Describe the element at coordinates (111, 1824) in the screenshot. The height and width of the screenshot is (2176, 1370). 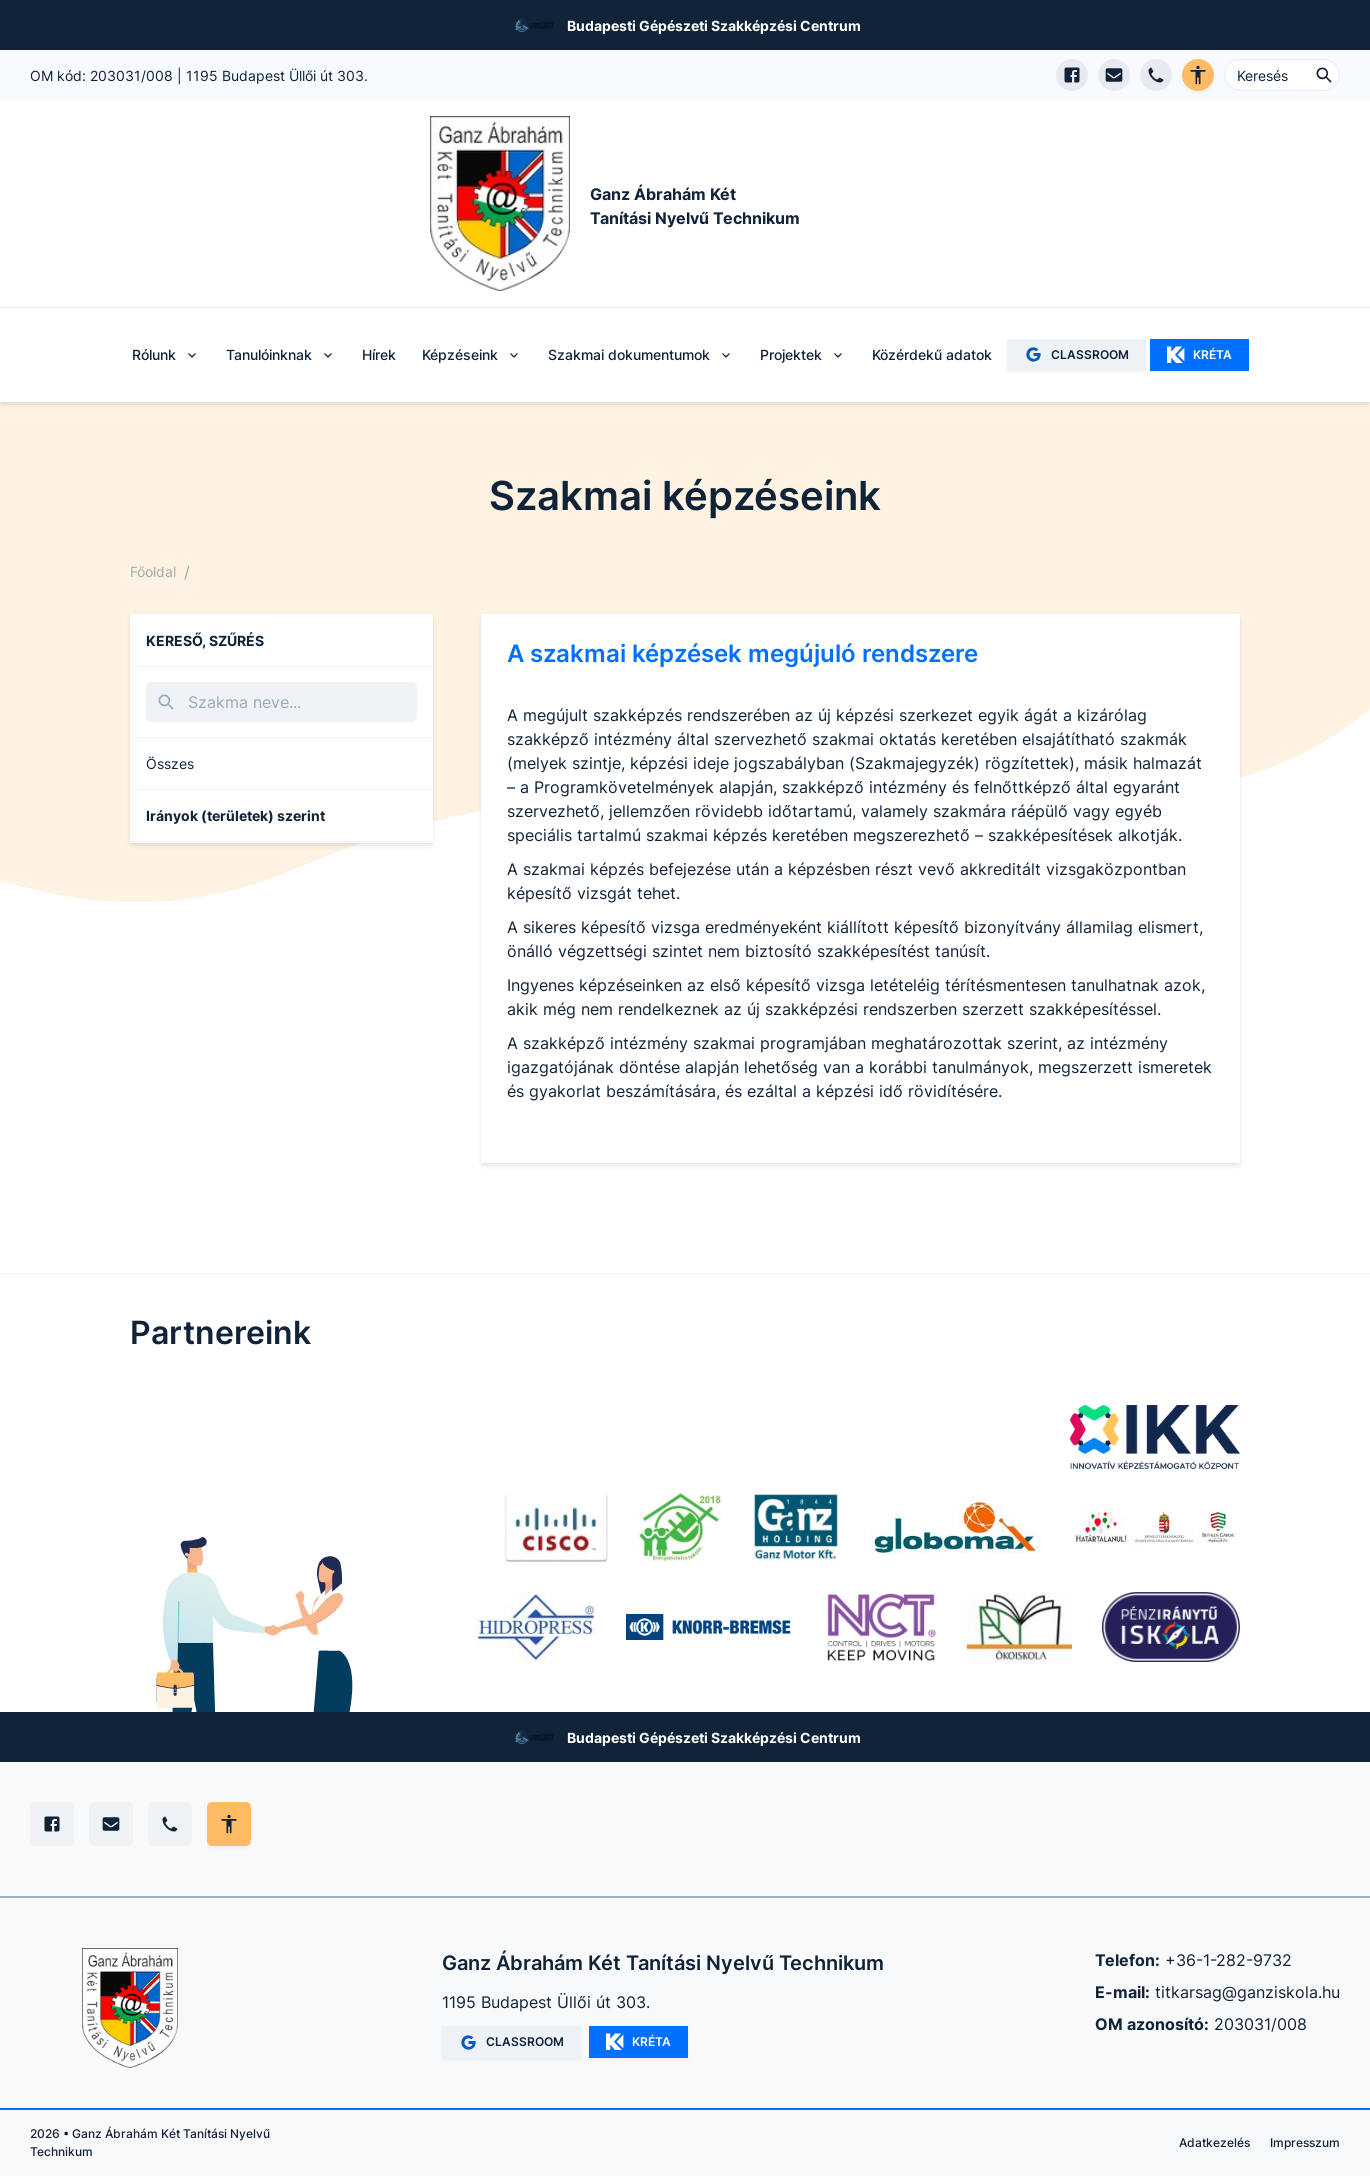
I see `[E-mail]` at that location.